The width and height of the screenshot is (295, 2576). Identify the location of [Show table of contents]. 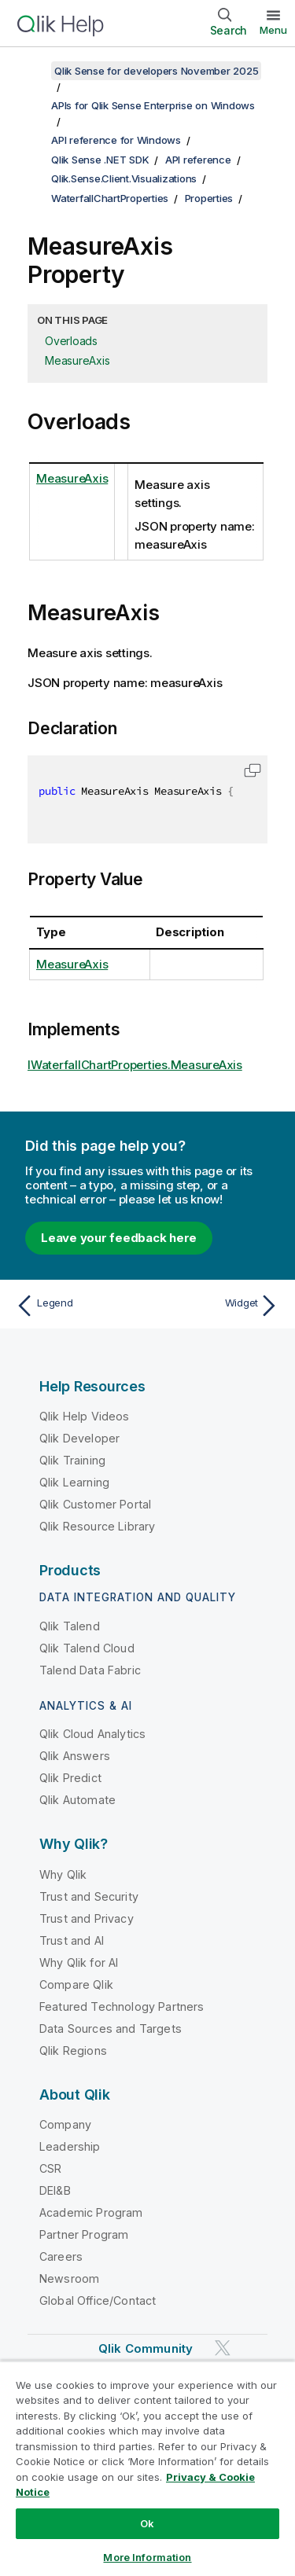
(31, 71).